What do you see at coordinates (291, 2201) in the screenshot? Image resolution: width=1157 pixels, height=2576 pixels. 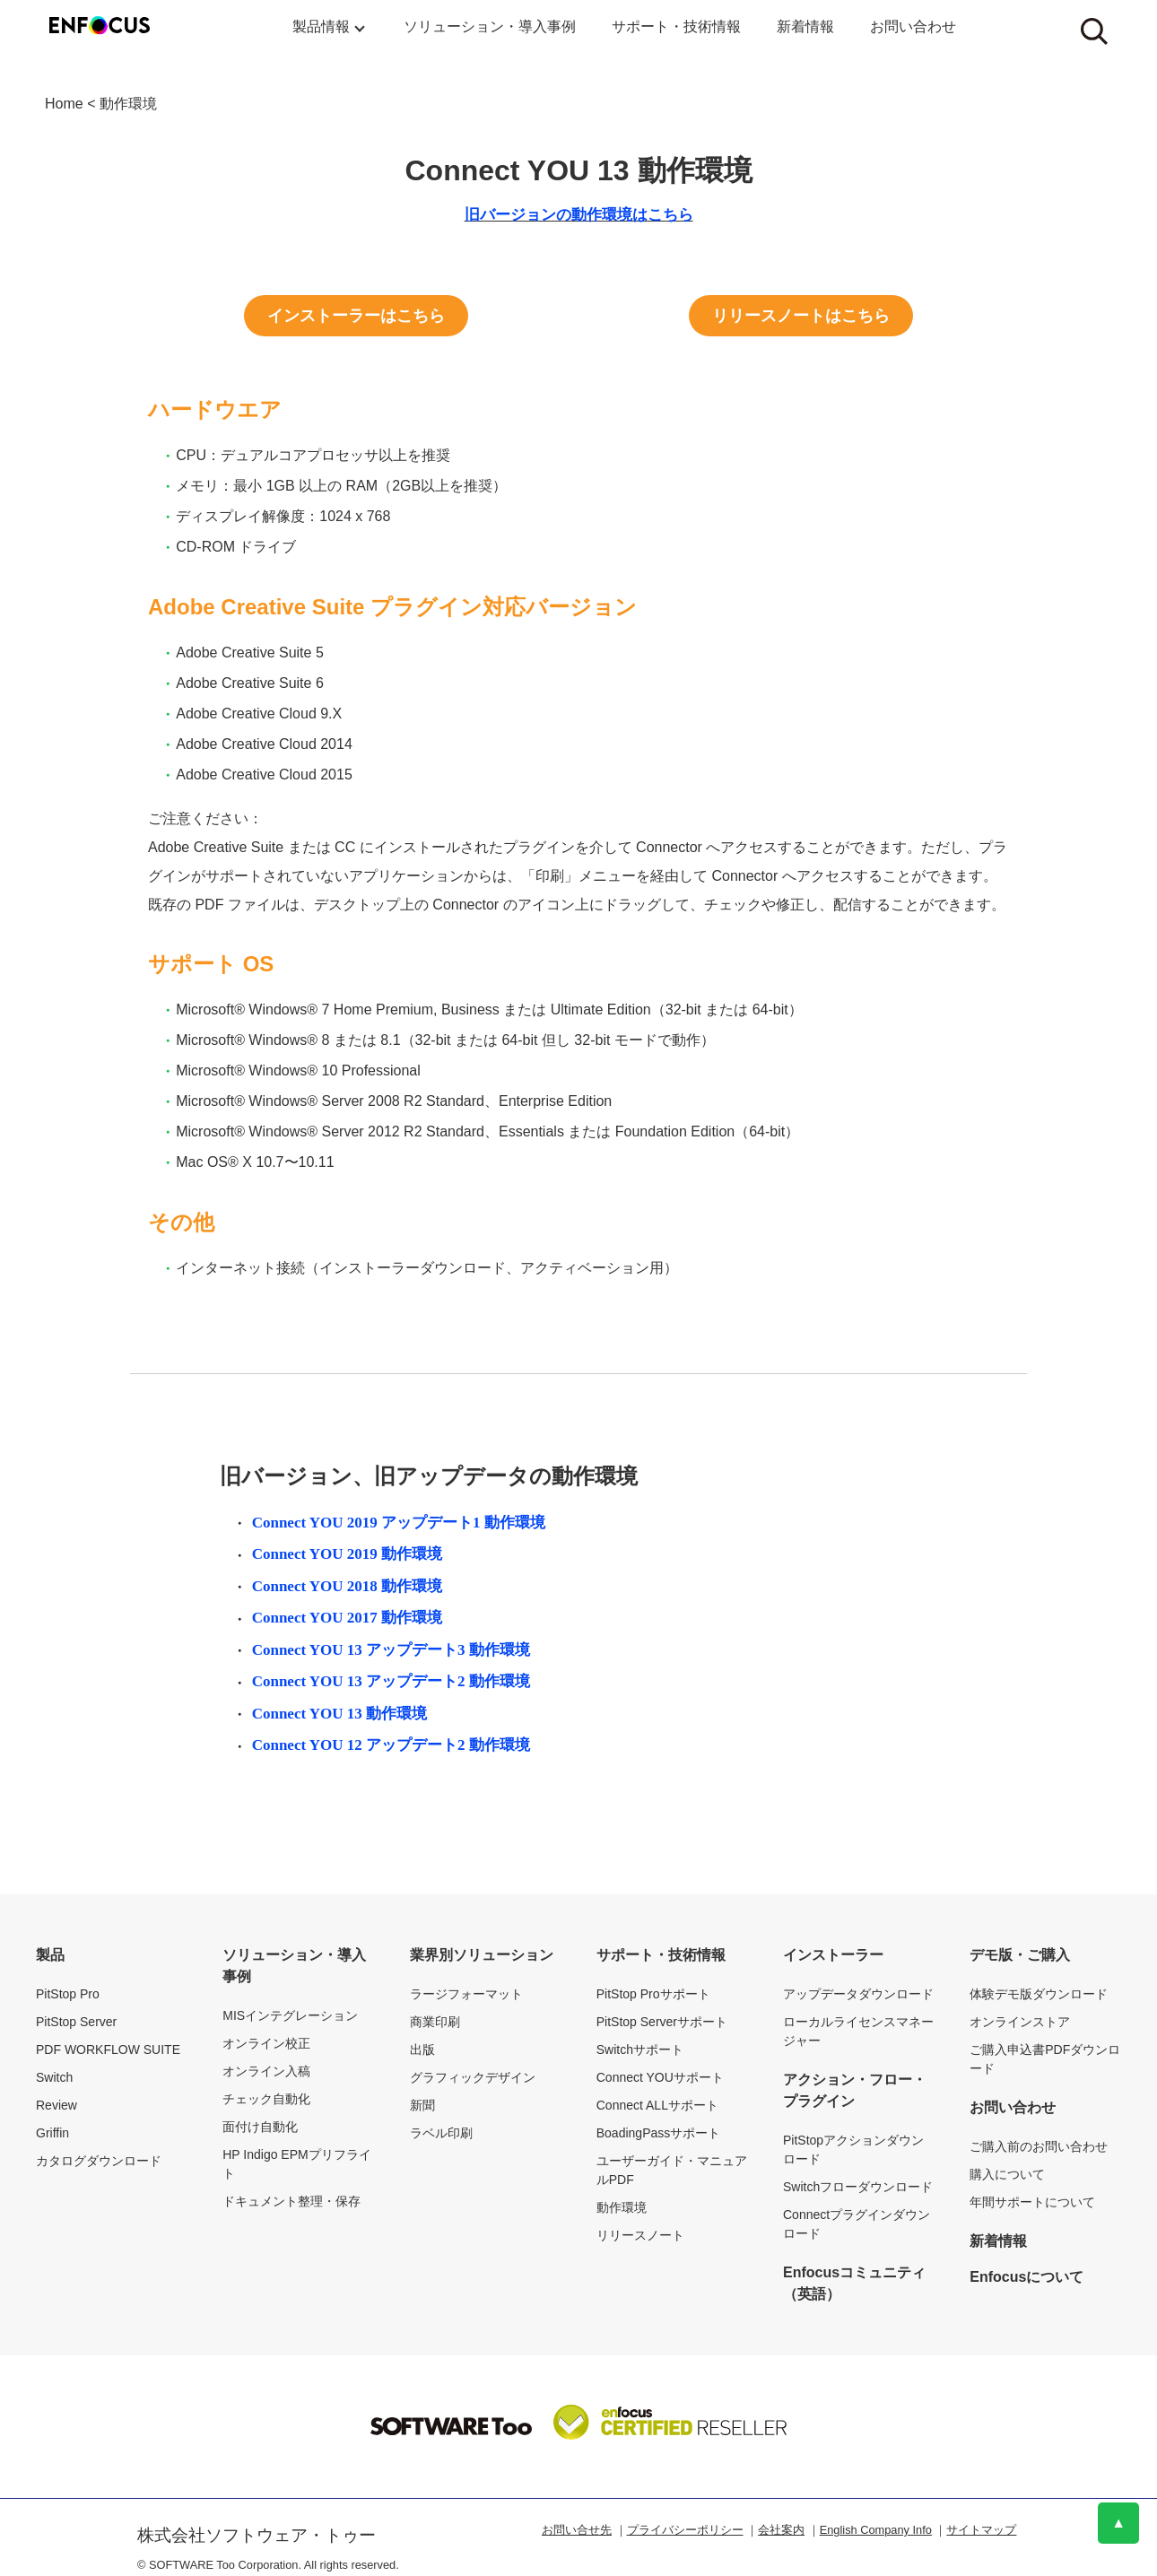 I see `ドキュメント整理・保存` at bounding box center [291, 2201].